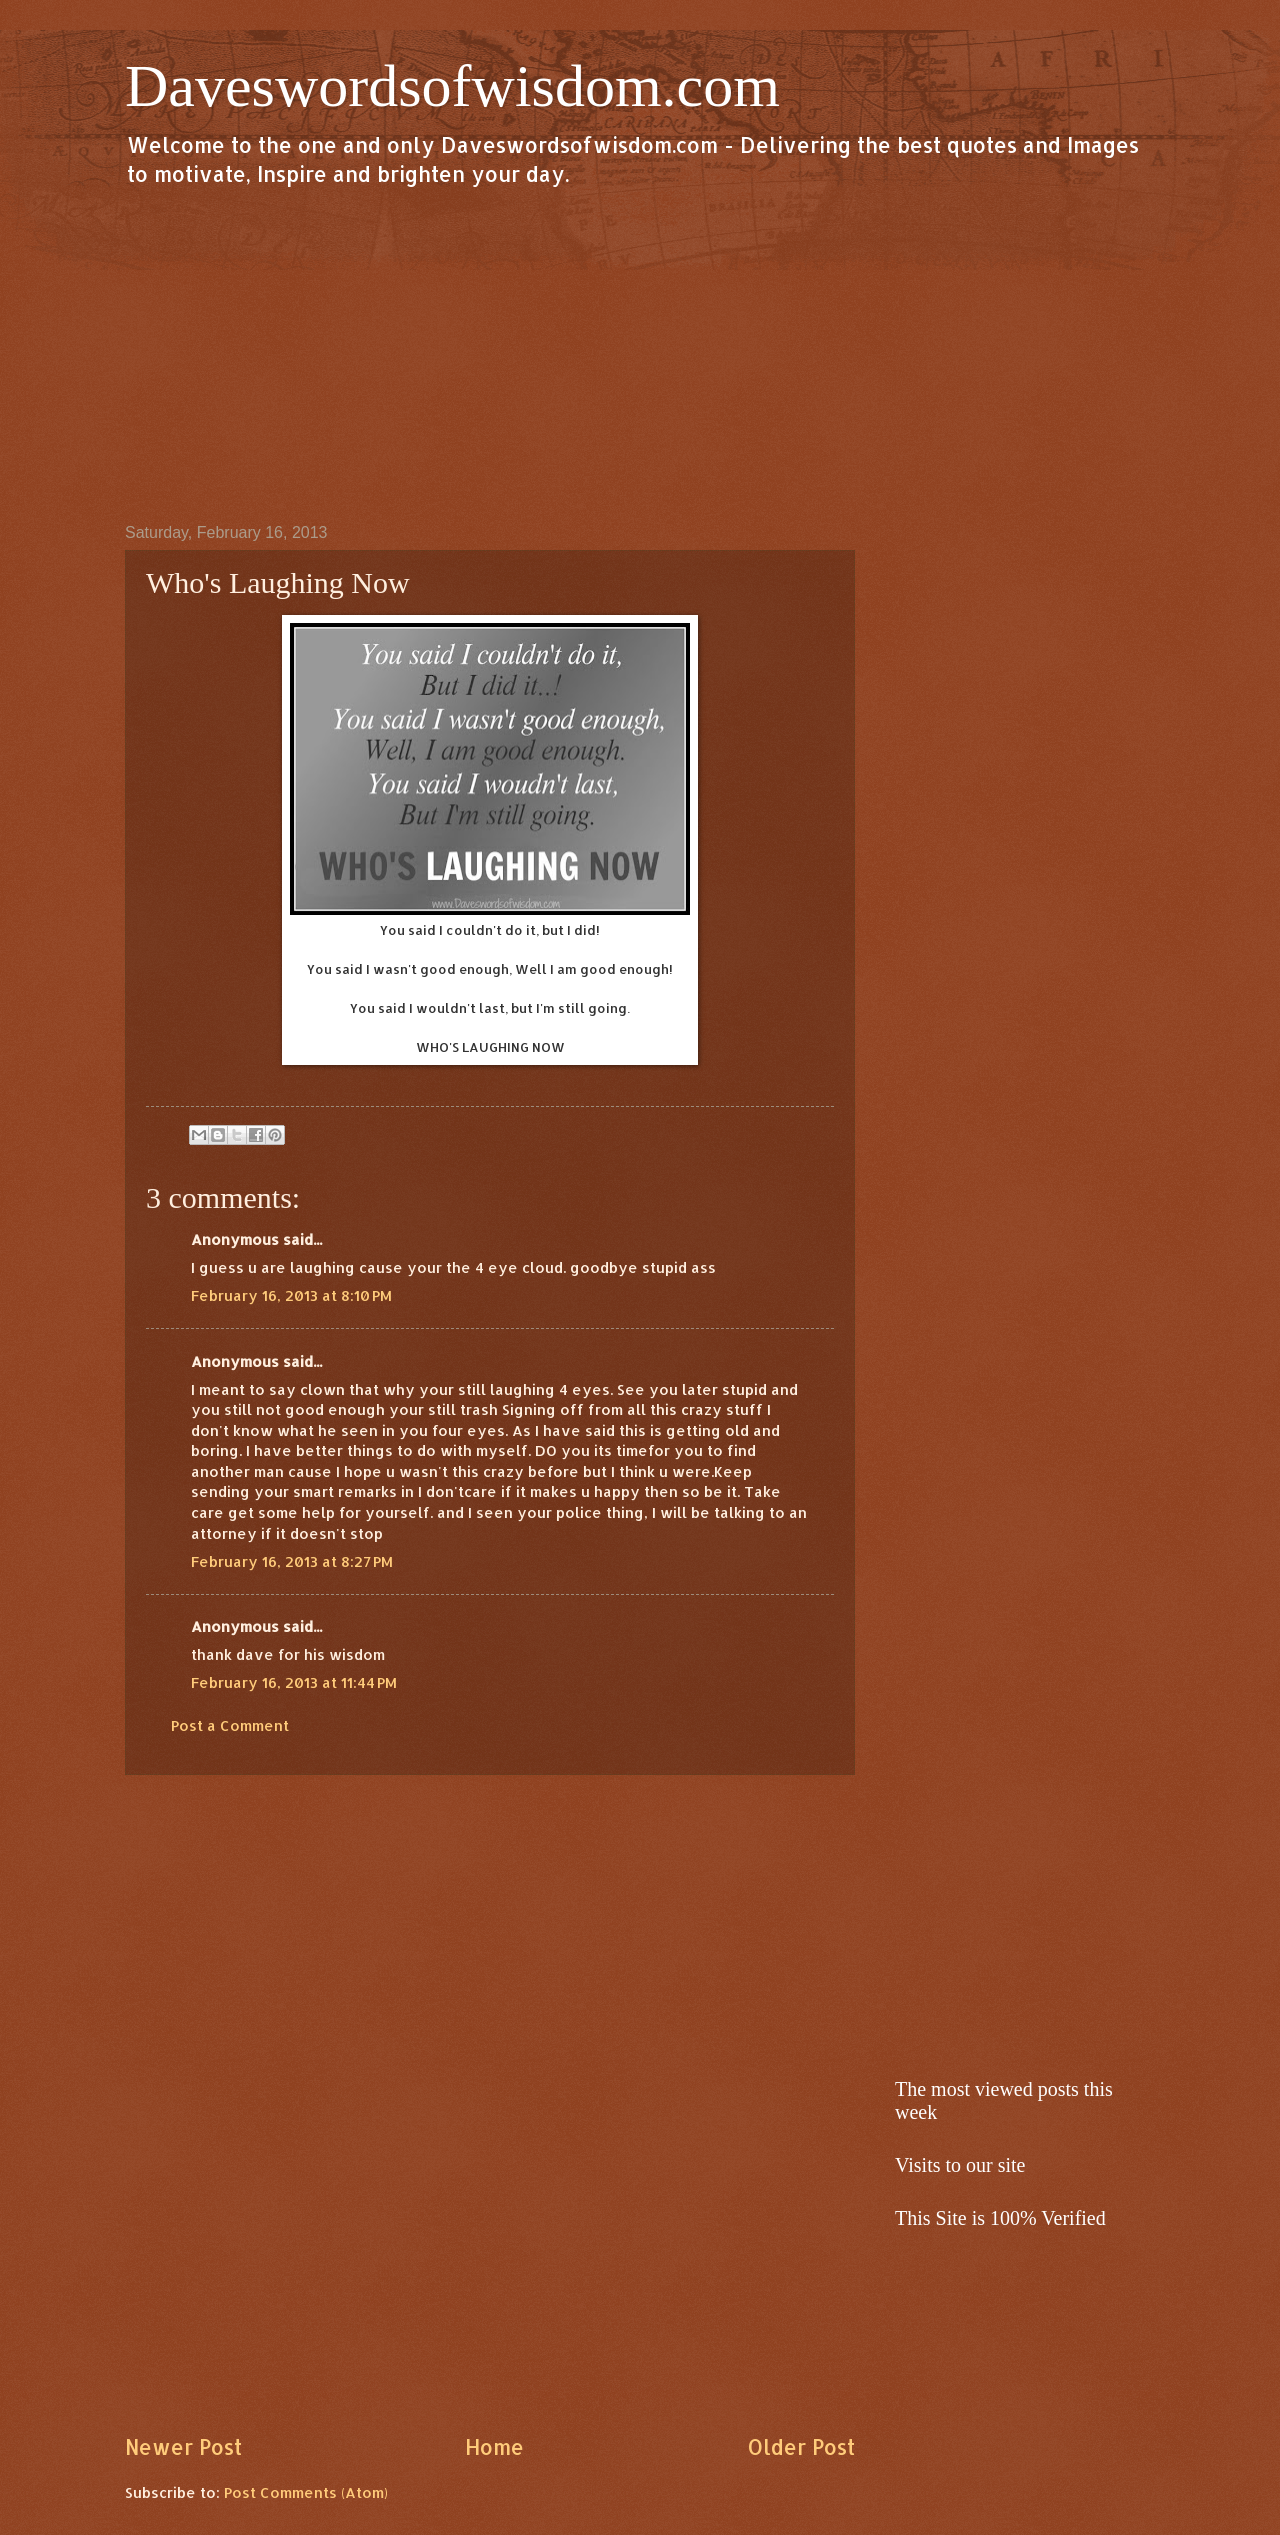  I want to click on February 16, 2013 at 11:44 PM, so click(294, 1682).